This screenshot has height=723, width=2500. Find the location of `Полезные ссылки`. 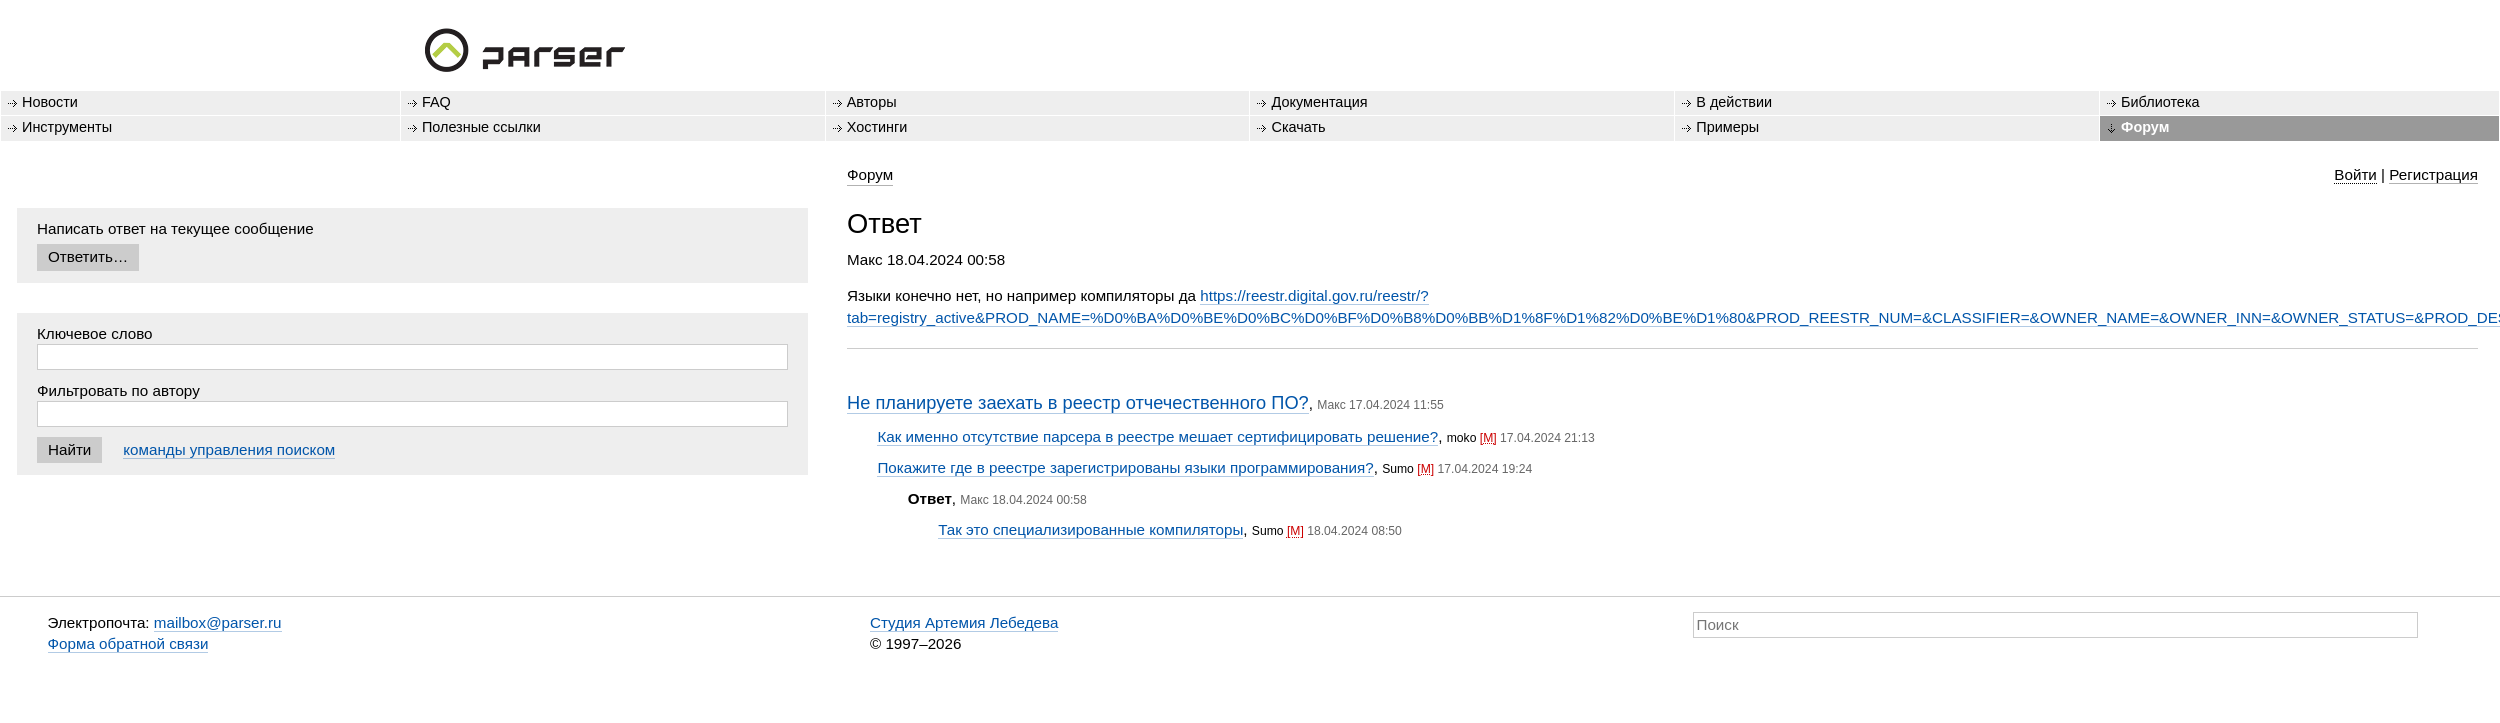

Полезные ссылки is located at coordinates (481, 127).